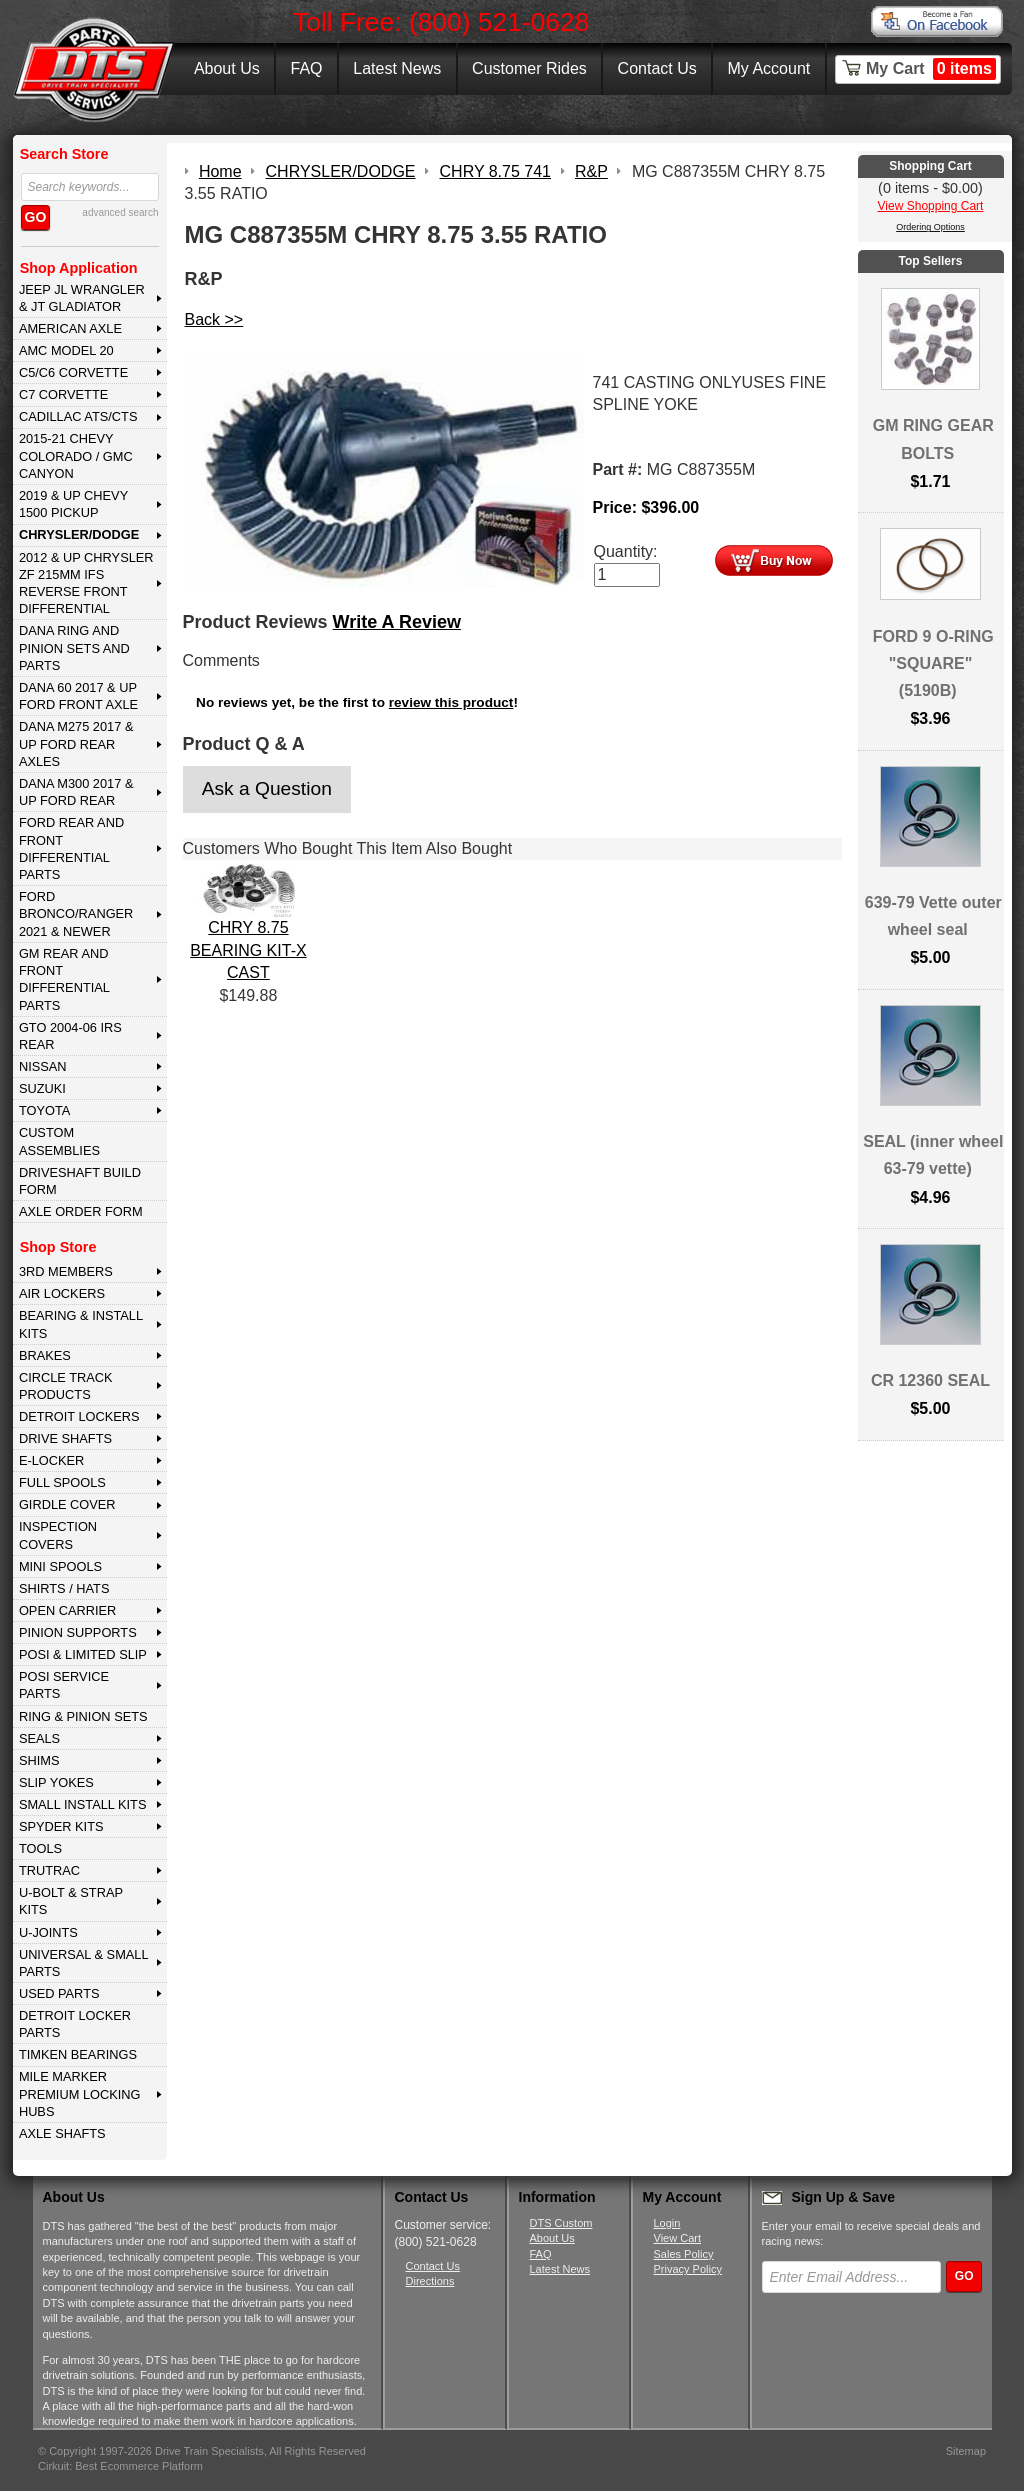 This screenshot has width=1024, height=2491. I want to click on SHIMS, so click(39, 1760).